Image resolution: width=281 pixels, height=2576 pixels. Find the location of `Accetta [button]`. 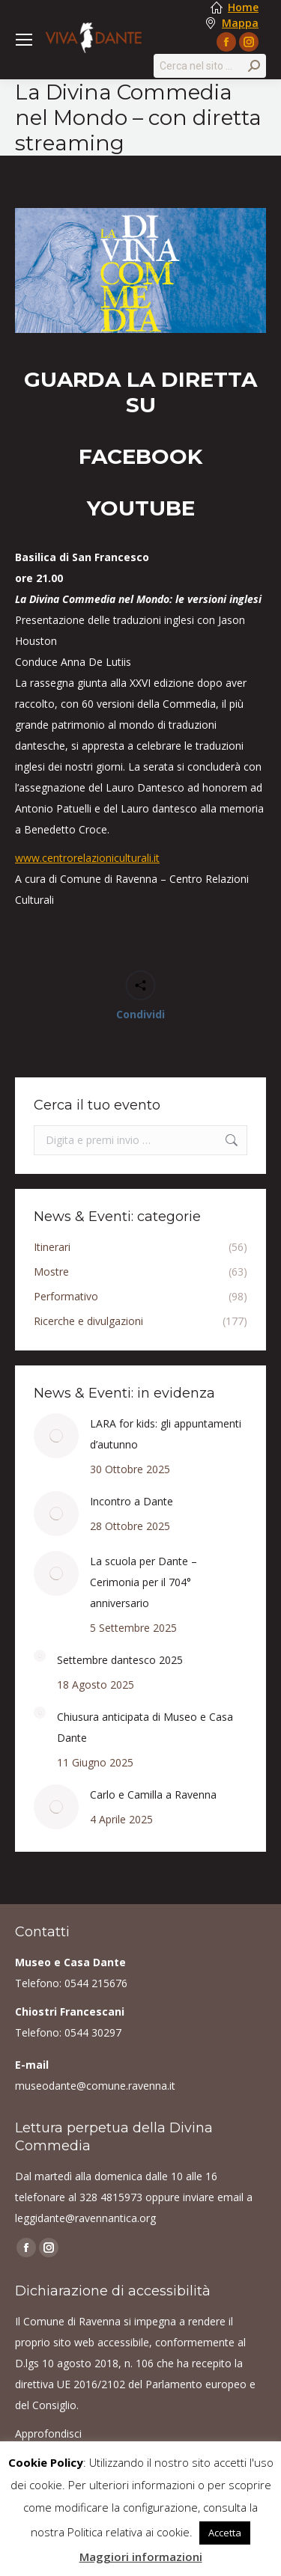

Accetta [button] is located at coordinates (224, 2532).